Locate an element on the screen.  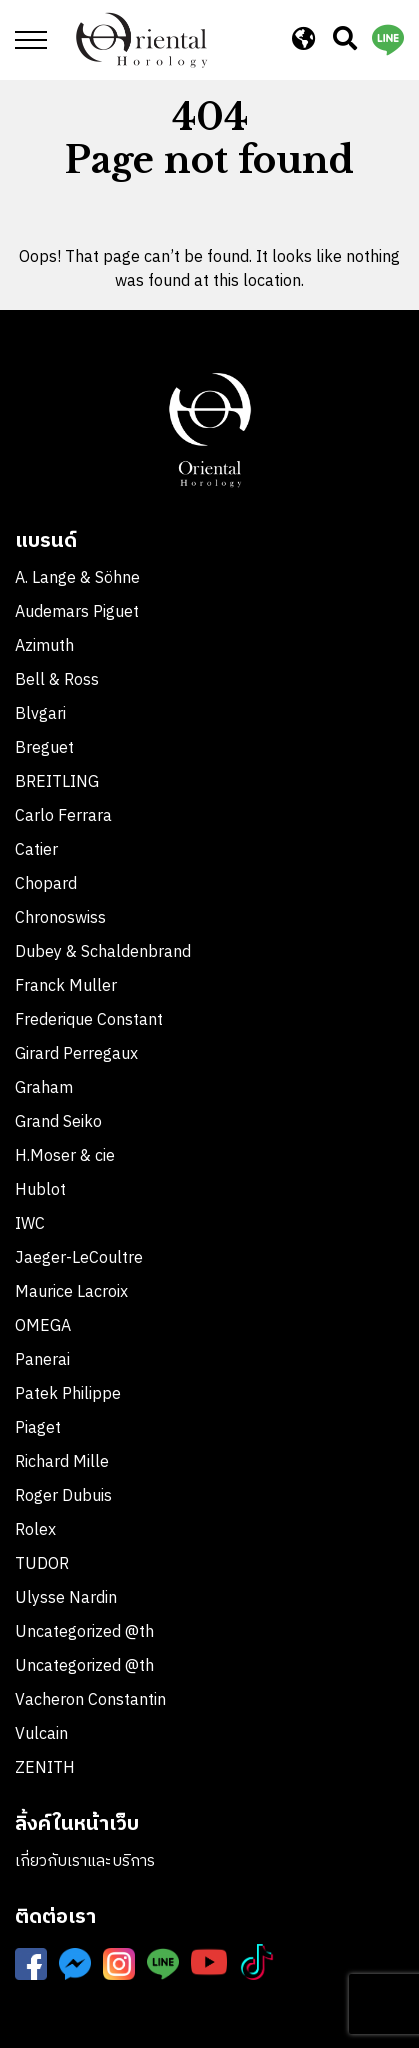
Maurice Lacroix is located at coordinates (71, 1292).